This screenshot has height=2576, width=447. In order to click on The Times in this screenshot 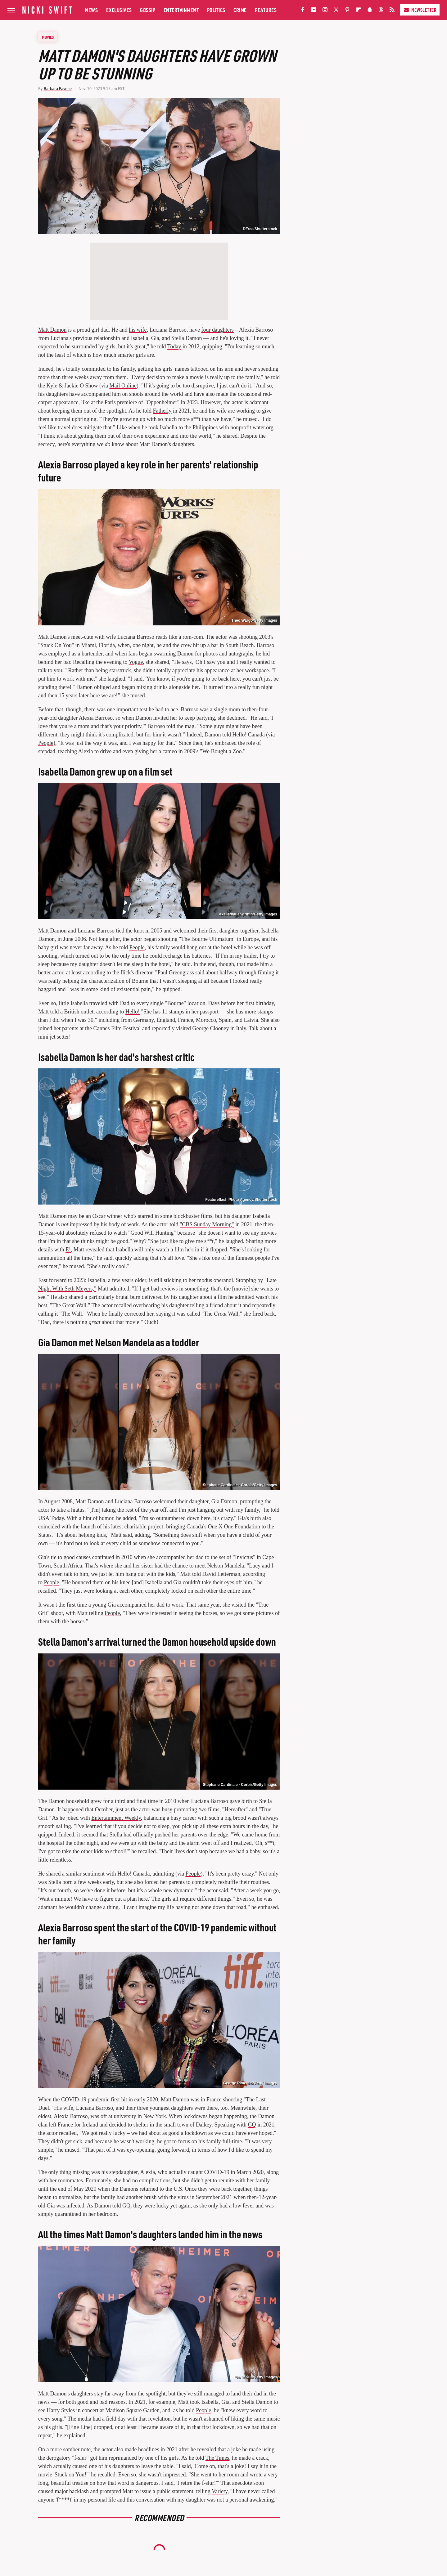, I will do `click(217, 2458)`.